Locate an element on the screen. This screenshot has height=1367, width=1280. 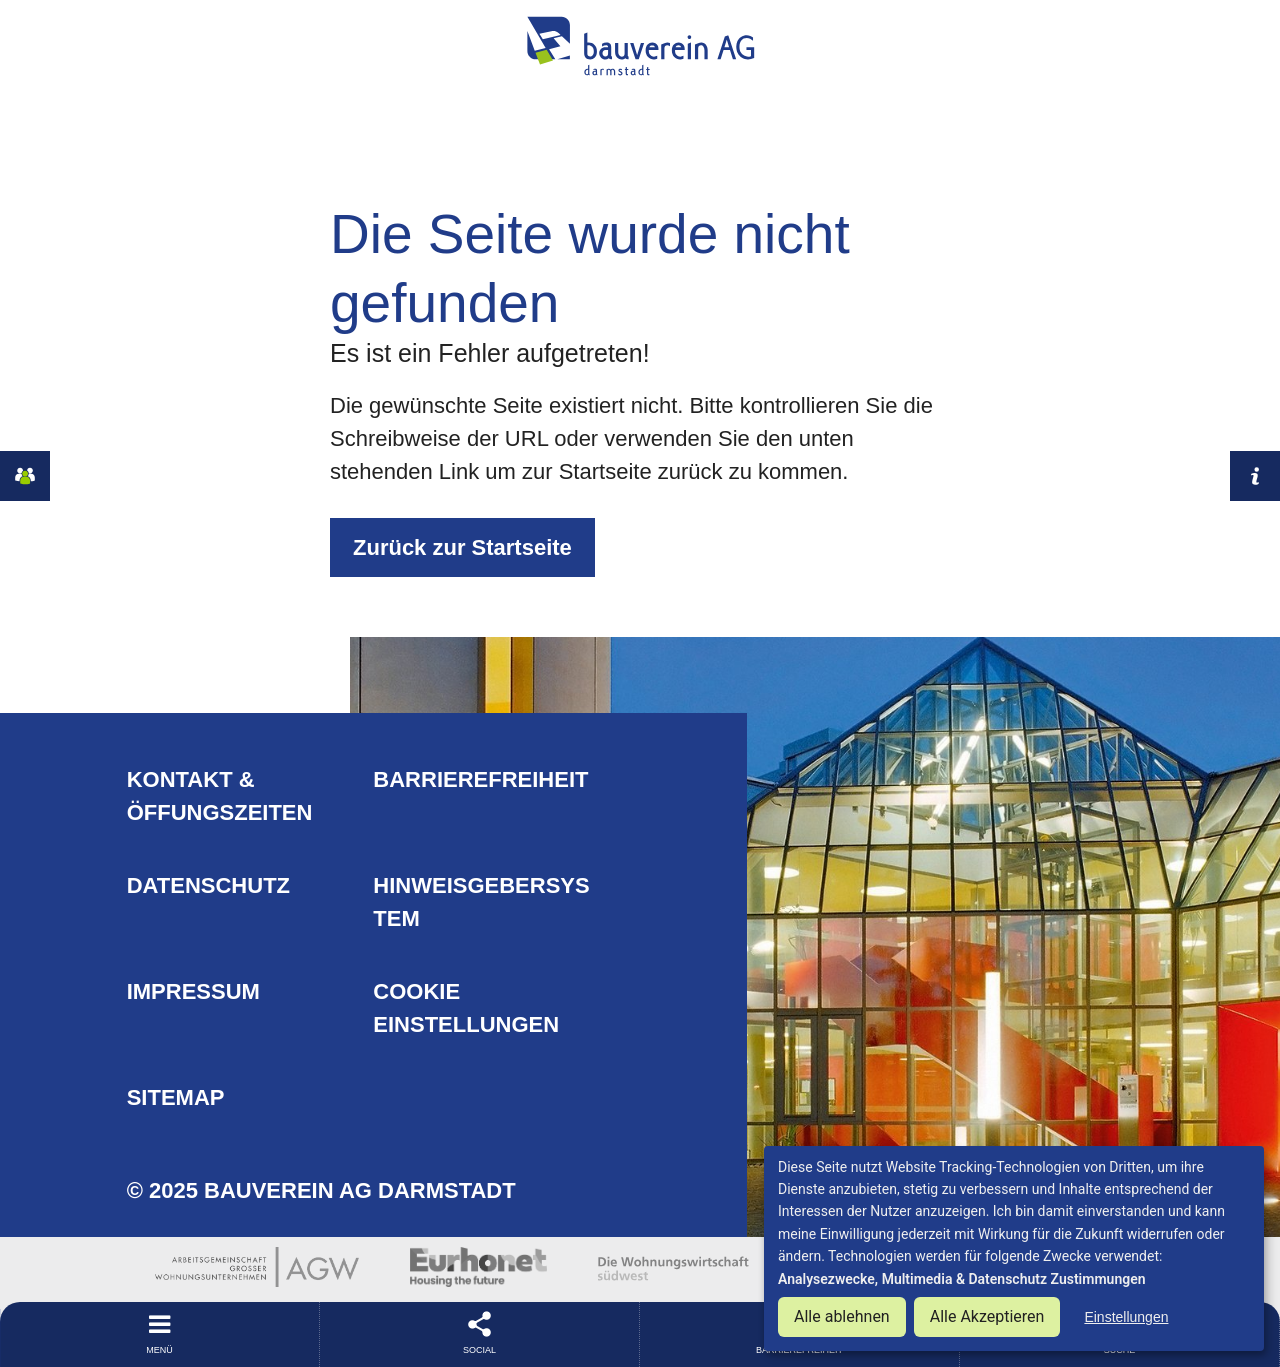
© 2025 Bauverein AG Darmstadt is located at coordinates (321, 1190).